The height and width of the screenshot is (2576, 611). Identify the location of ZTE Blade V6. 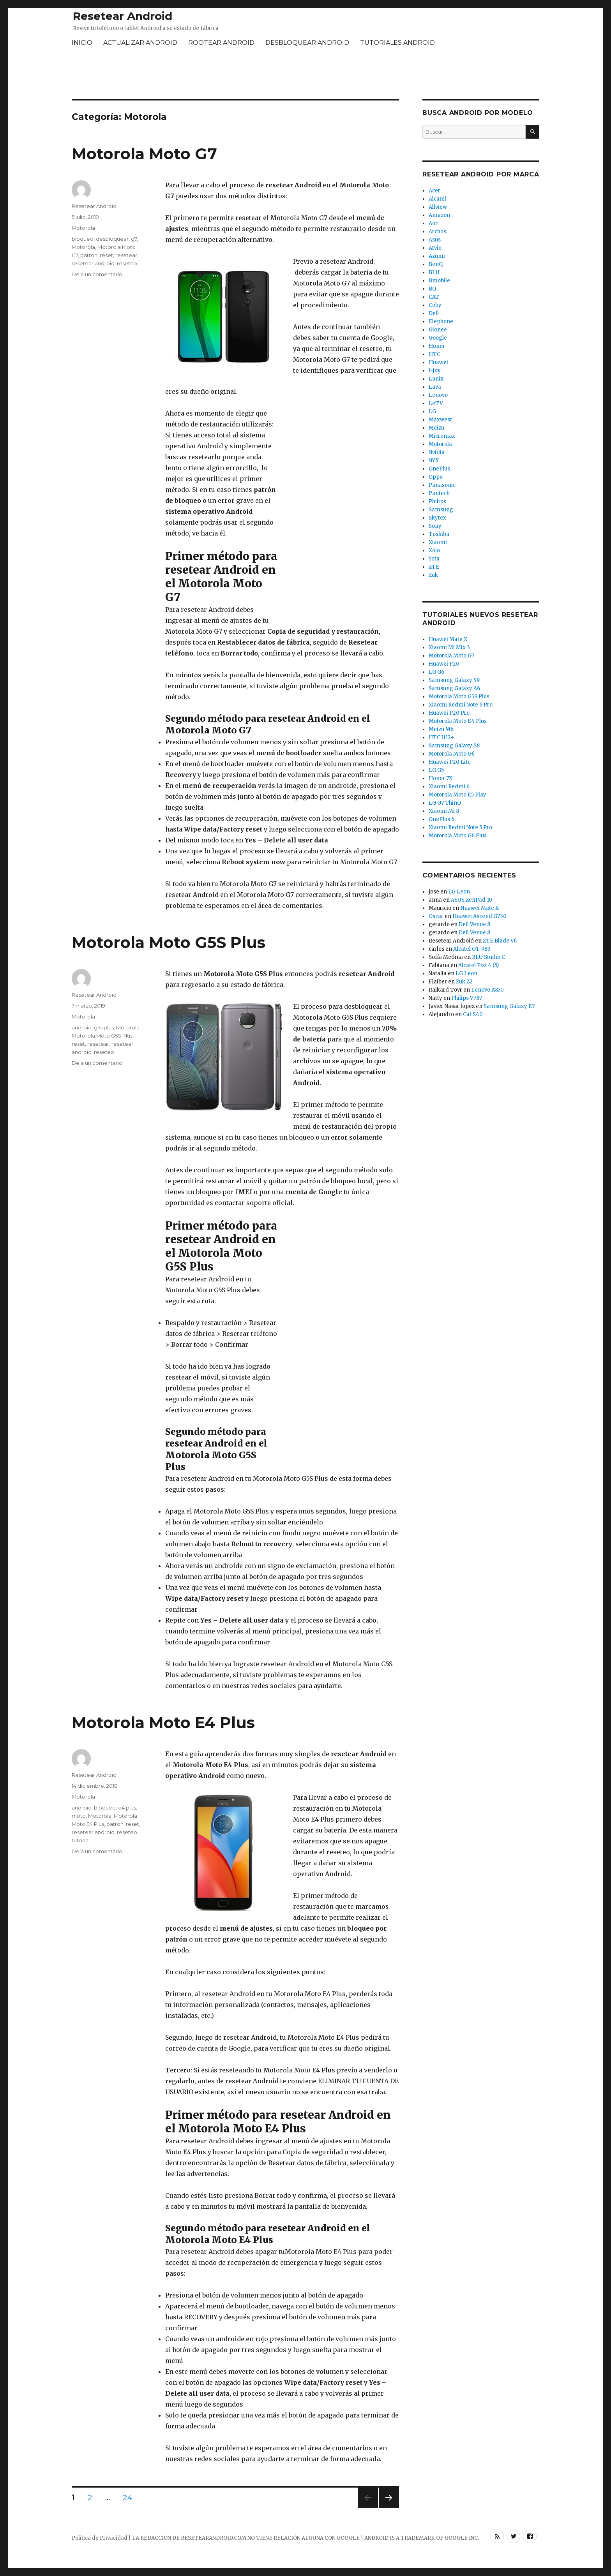
(500, 940).